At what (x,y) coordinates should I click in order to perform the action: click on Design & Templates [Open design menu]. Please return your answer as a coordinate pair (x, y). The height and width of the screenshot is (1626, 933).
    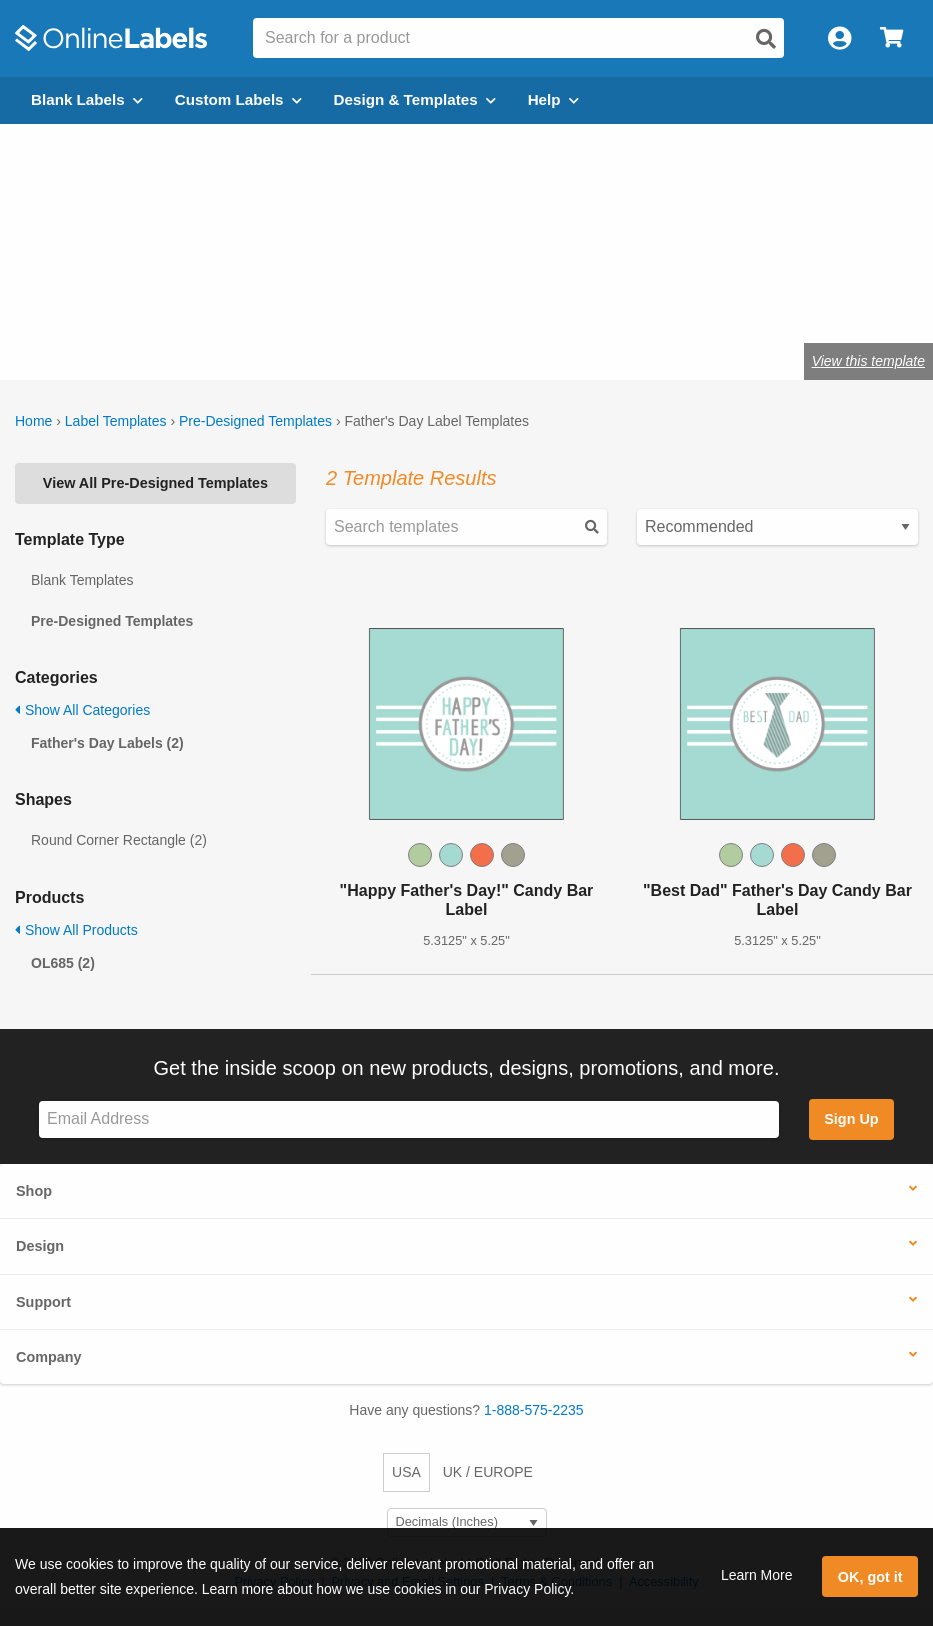
    Looking at the image, I should click on (415, 99).